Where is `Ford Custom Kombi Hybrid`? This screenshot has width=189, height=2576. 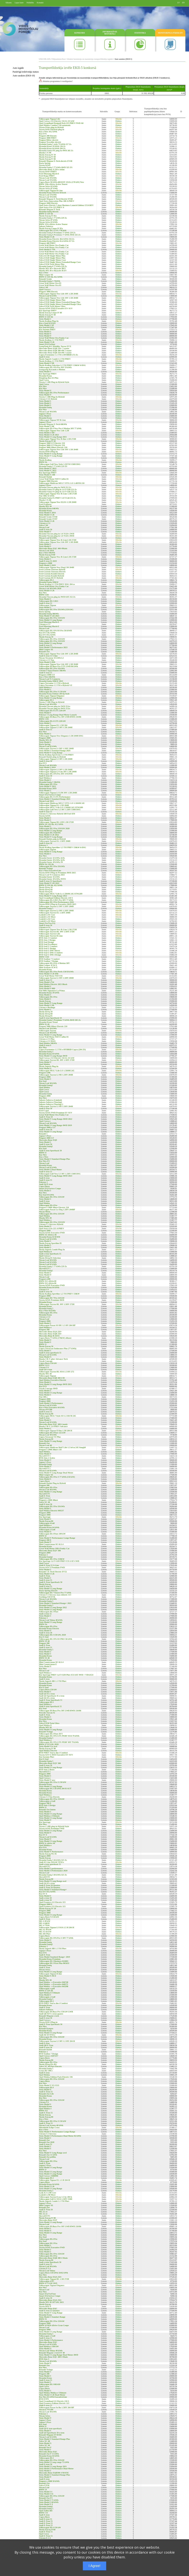 Ford Custom Kombi Hybrid is located at coordinates (51, 576).